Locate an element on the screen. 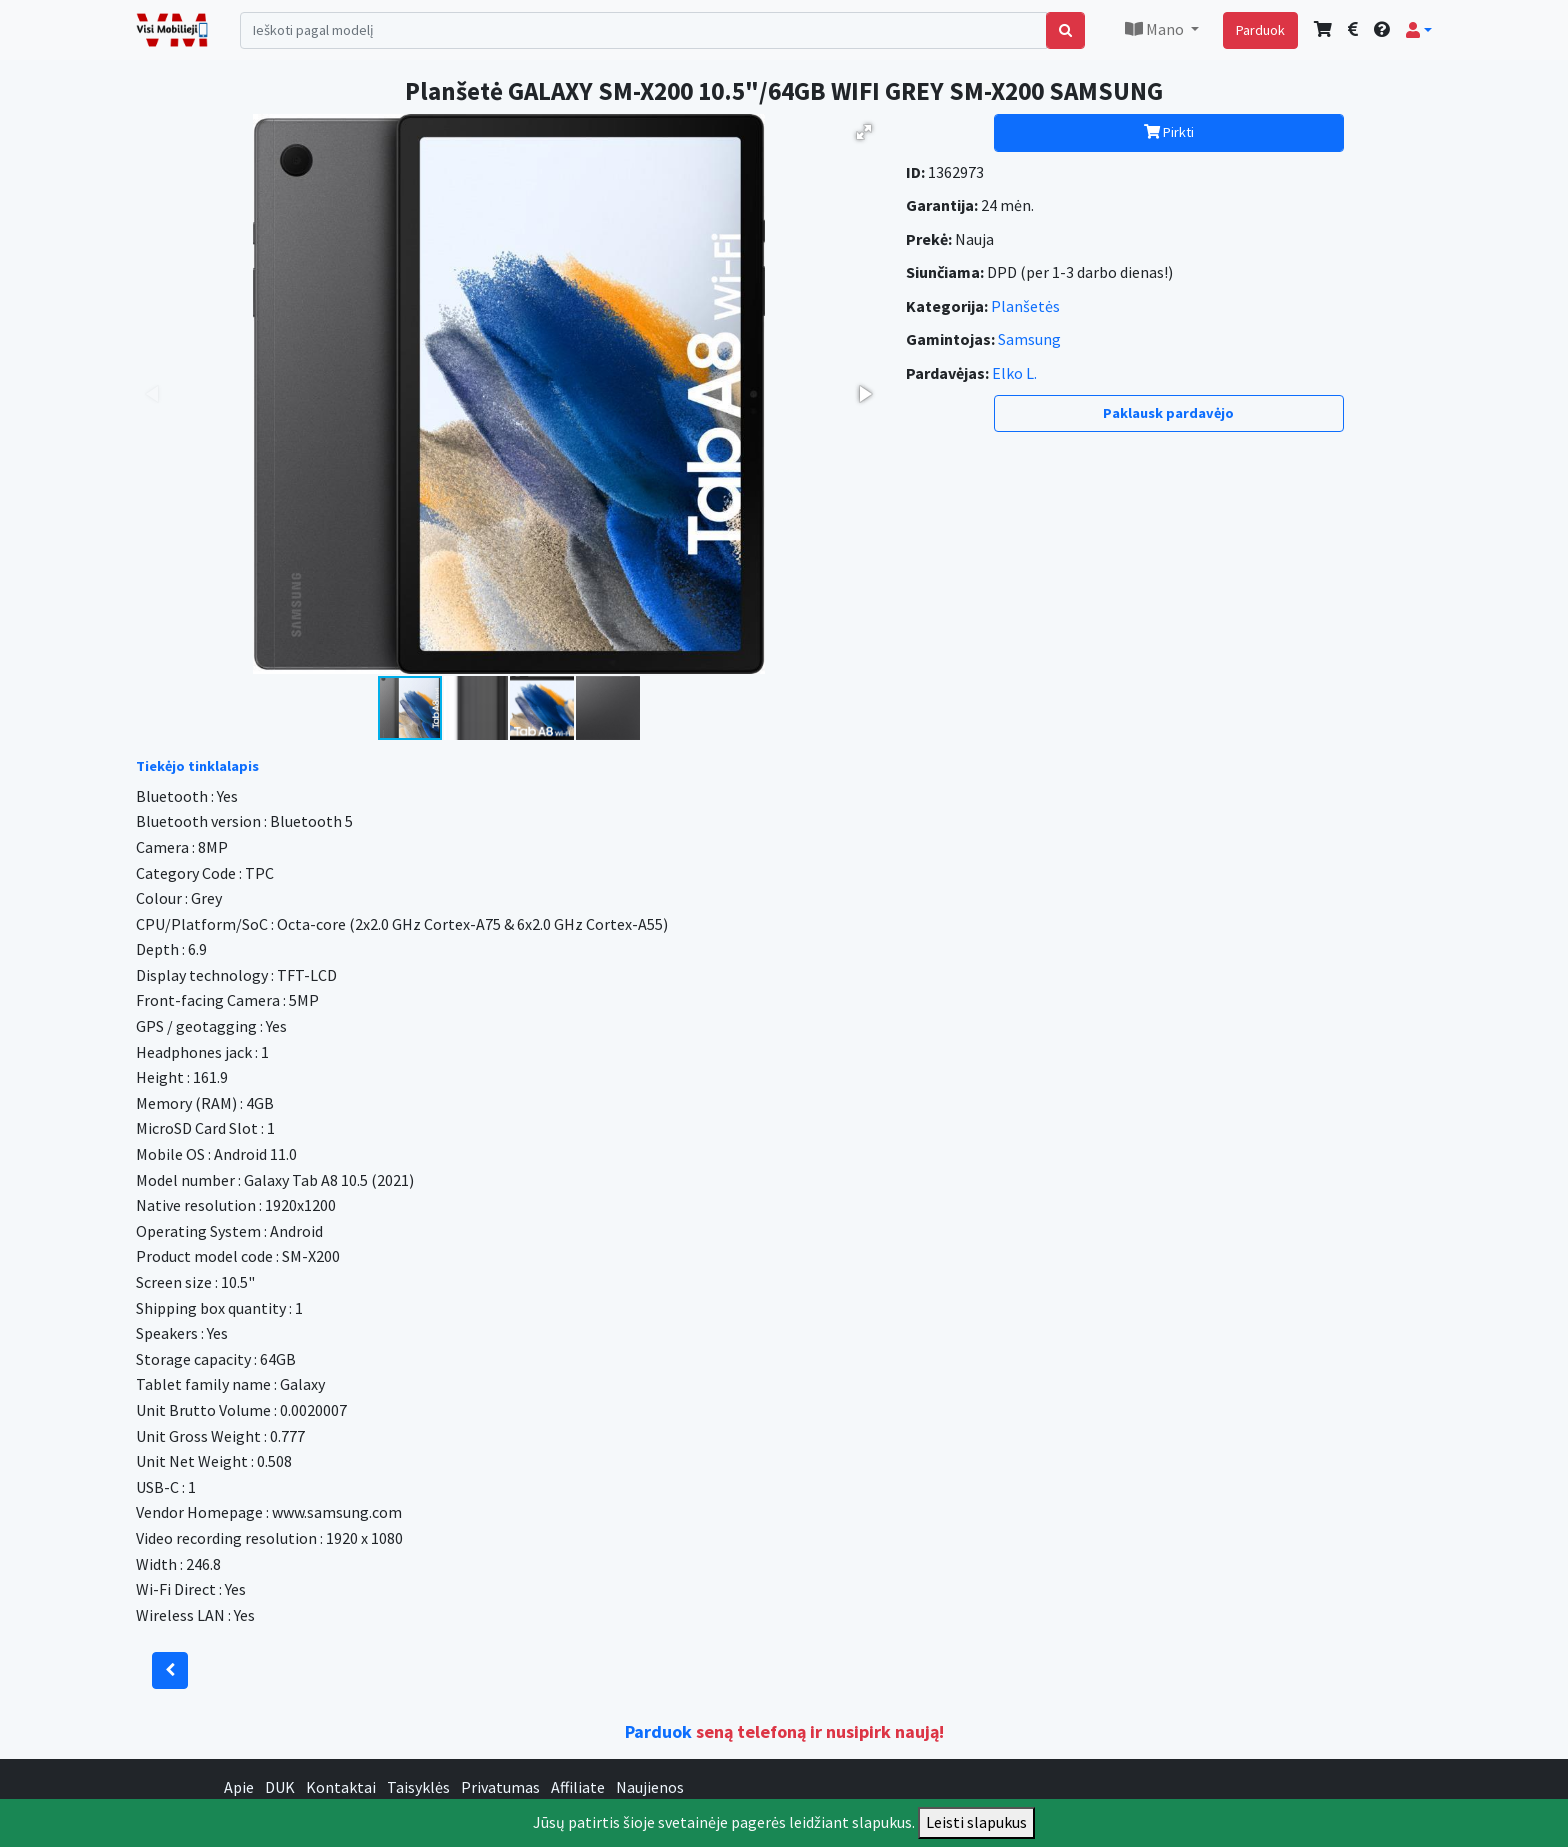 The width and height of the screenshot is (1568, 1847). Leisti slapukus is located at coordinates (976, 1822).